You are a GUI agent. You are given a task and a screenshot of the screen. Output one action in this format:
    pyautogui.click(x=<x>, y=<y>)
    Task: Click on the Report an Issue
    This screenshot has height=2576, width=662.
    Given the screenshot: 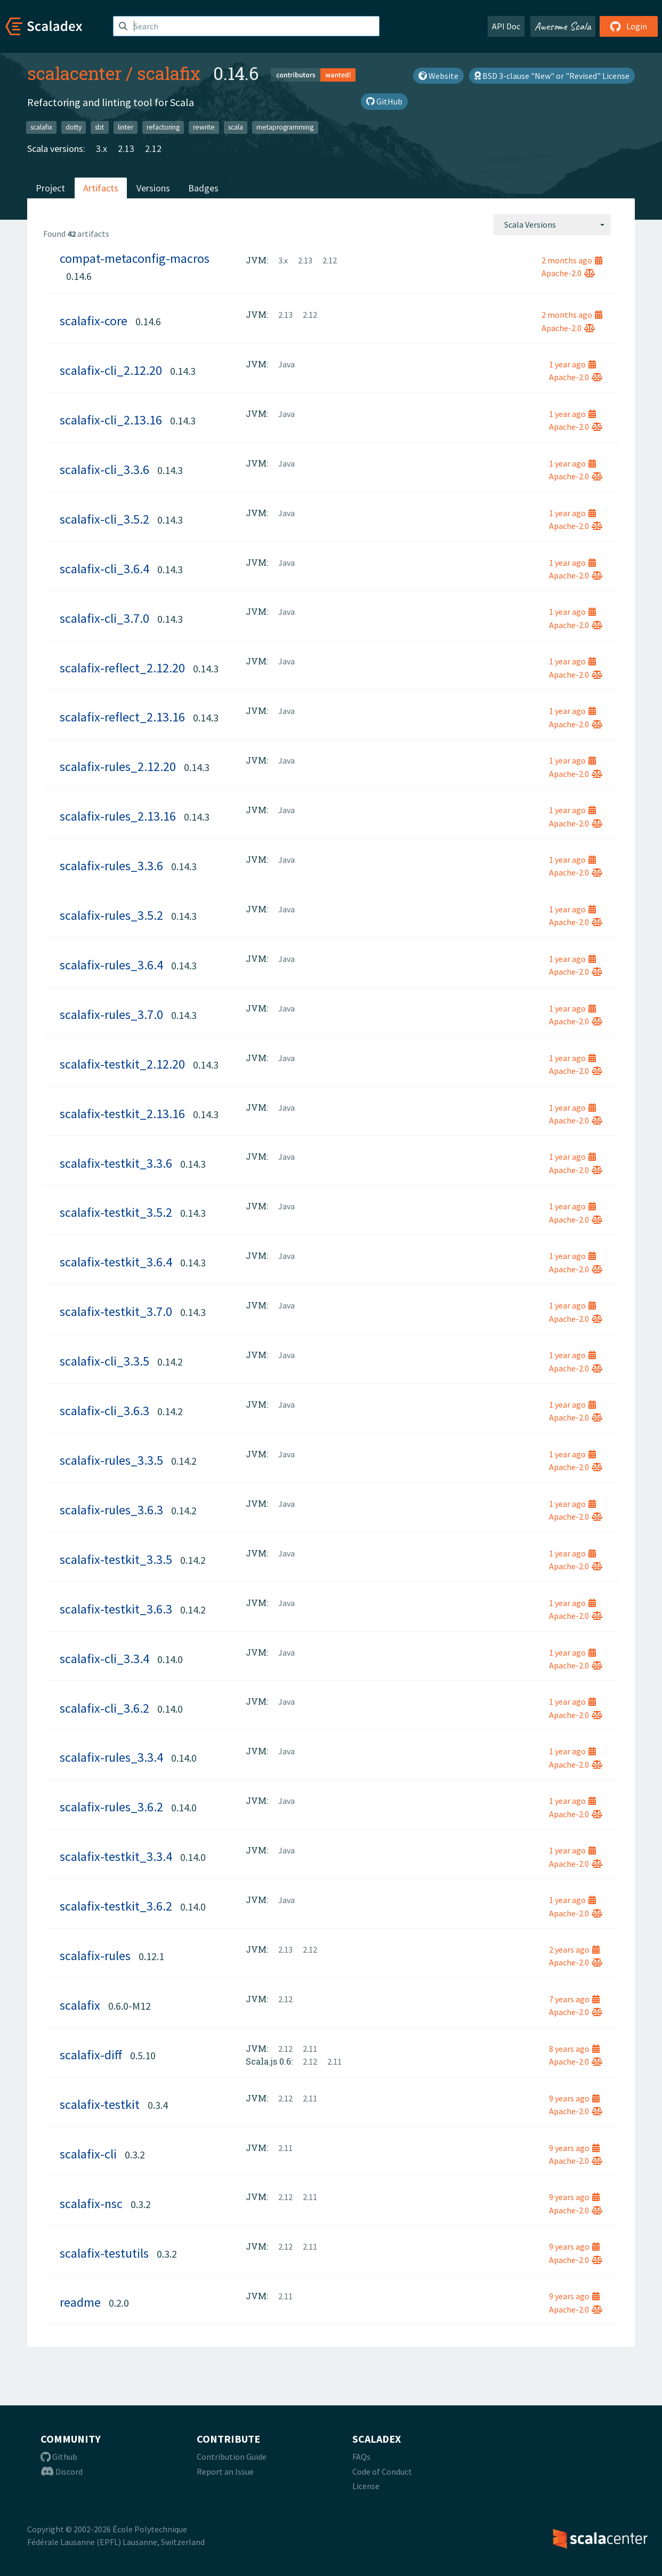 What is the action you would take?
    pyautogui.click(x=225, y=2471)
    